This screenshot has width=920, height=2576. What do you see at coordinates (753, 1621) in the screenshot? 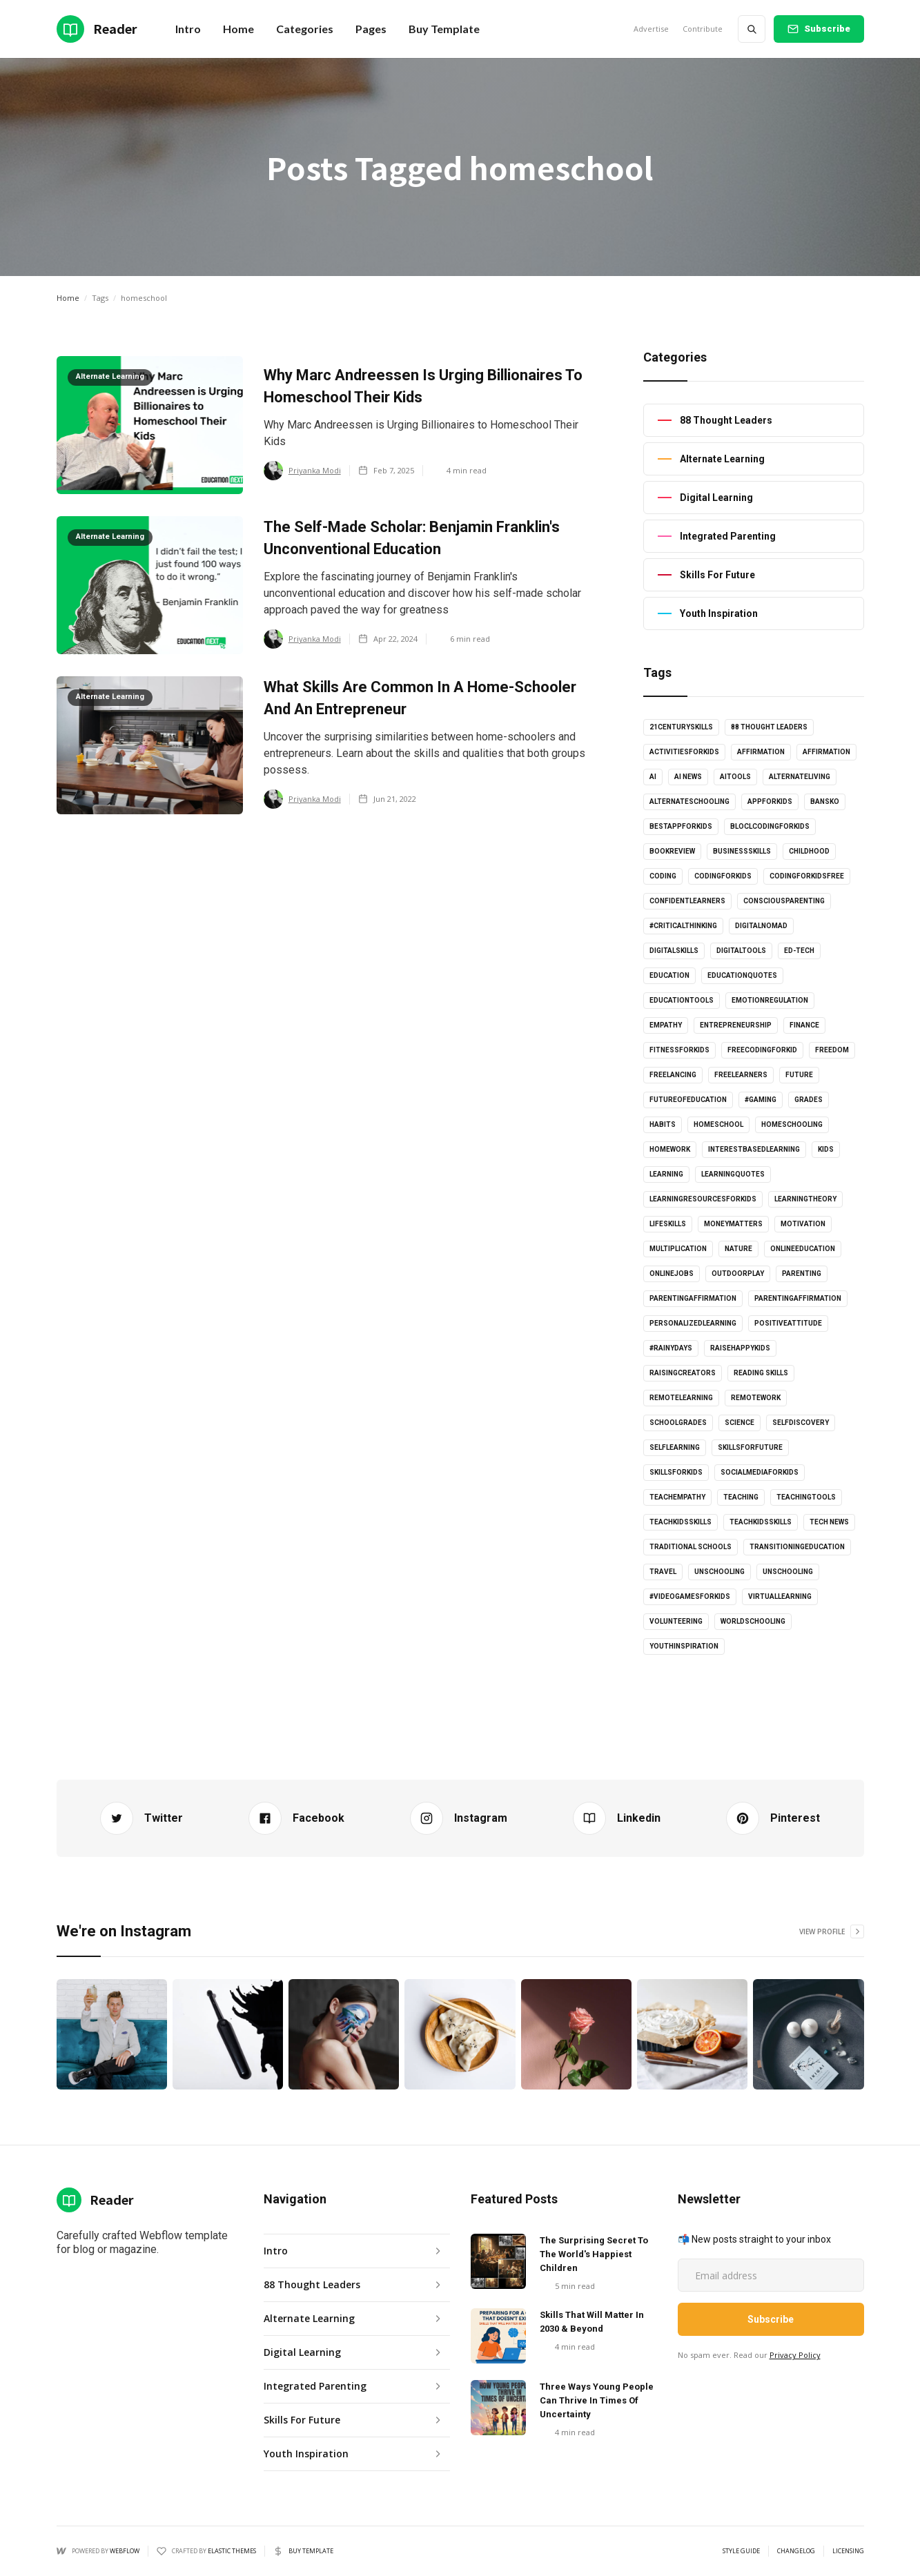
I see `worldschooling` at bounding box center [753, 1621].